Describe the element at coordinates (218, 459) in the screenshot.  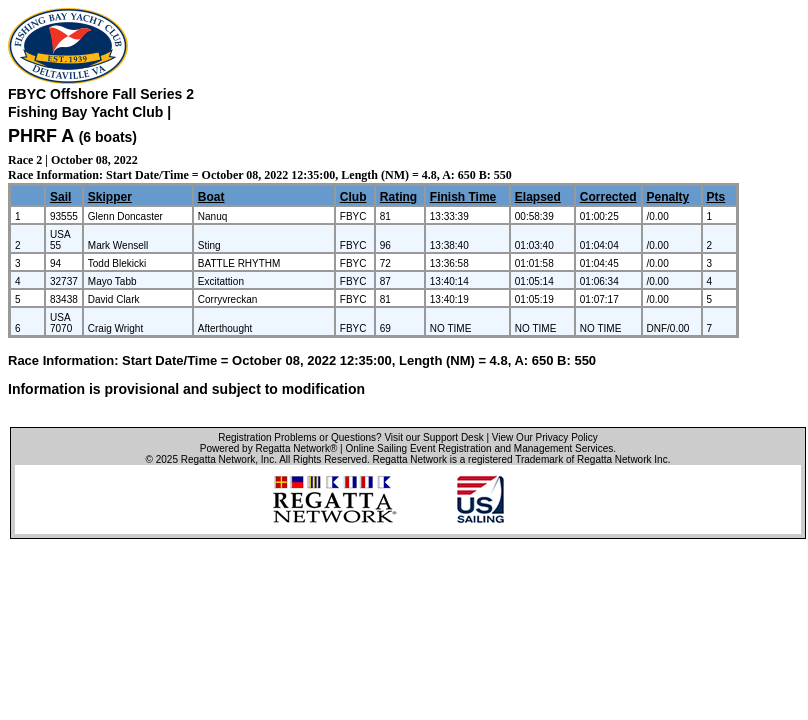
I see `Regatta Network` at that location.